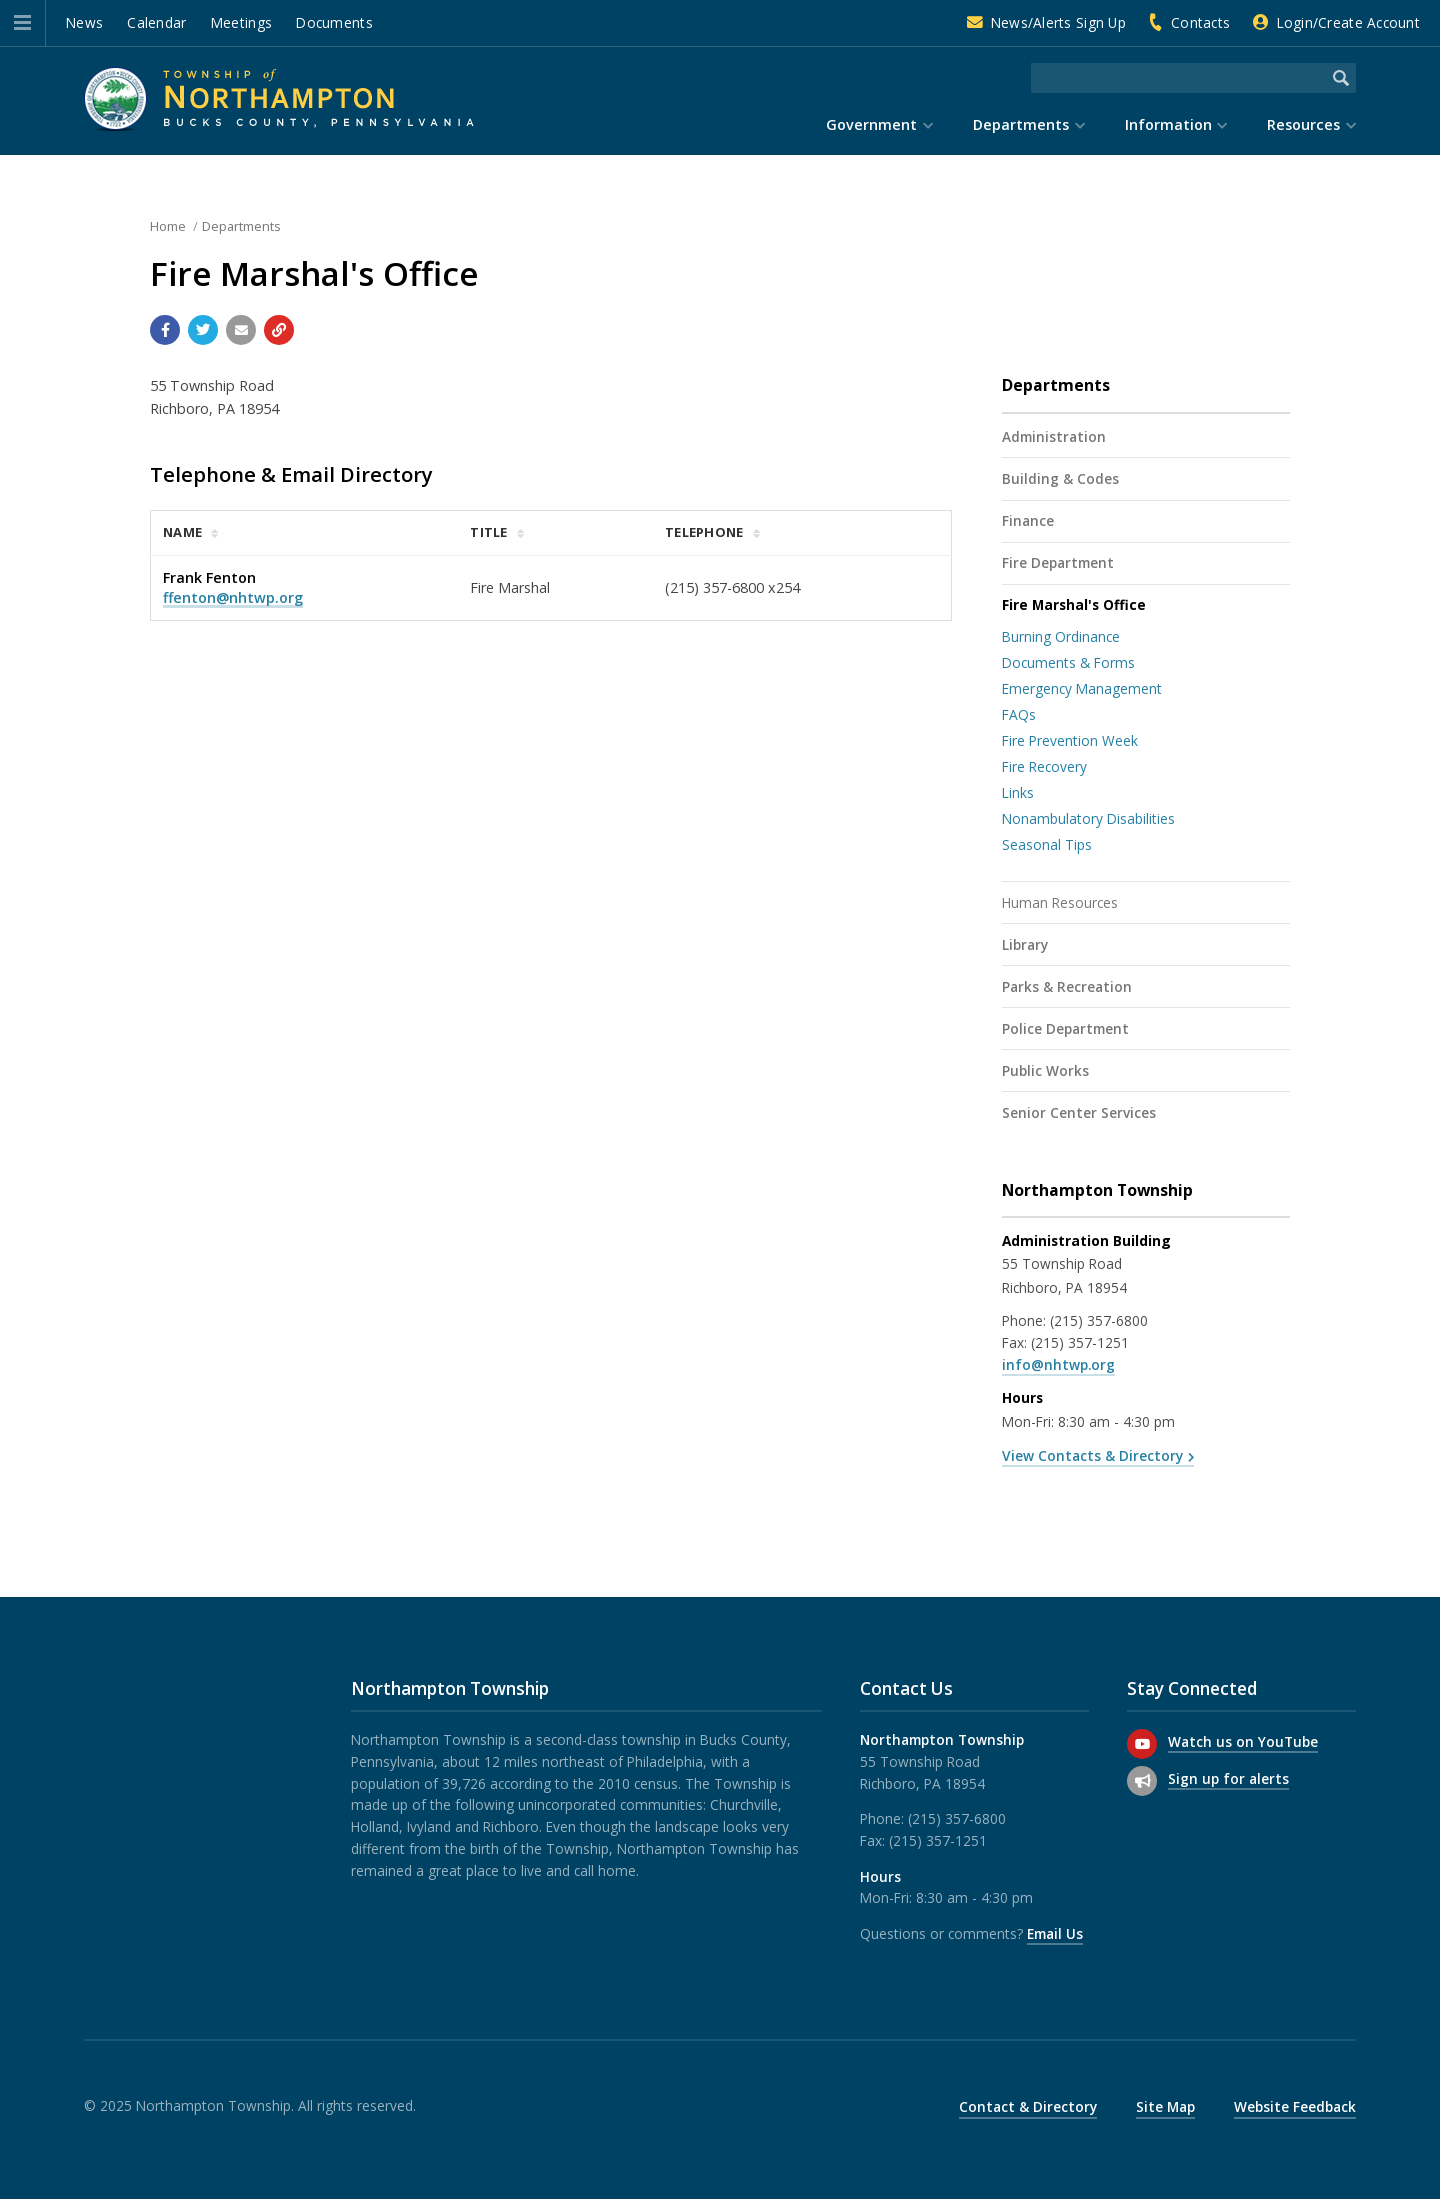 This screenshot has width=1440, height=2199. I want to click on Departments [menuitem], so click(1021, 124).